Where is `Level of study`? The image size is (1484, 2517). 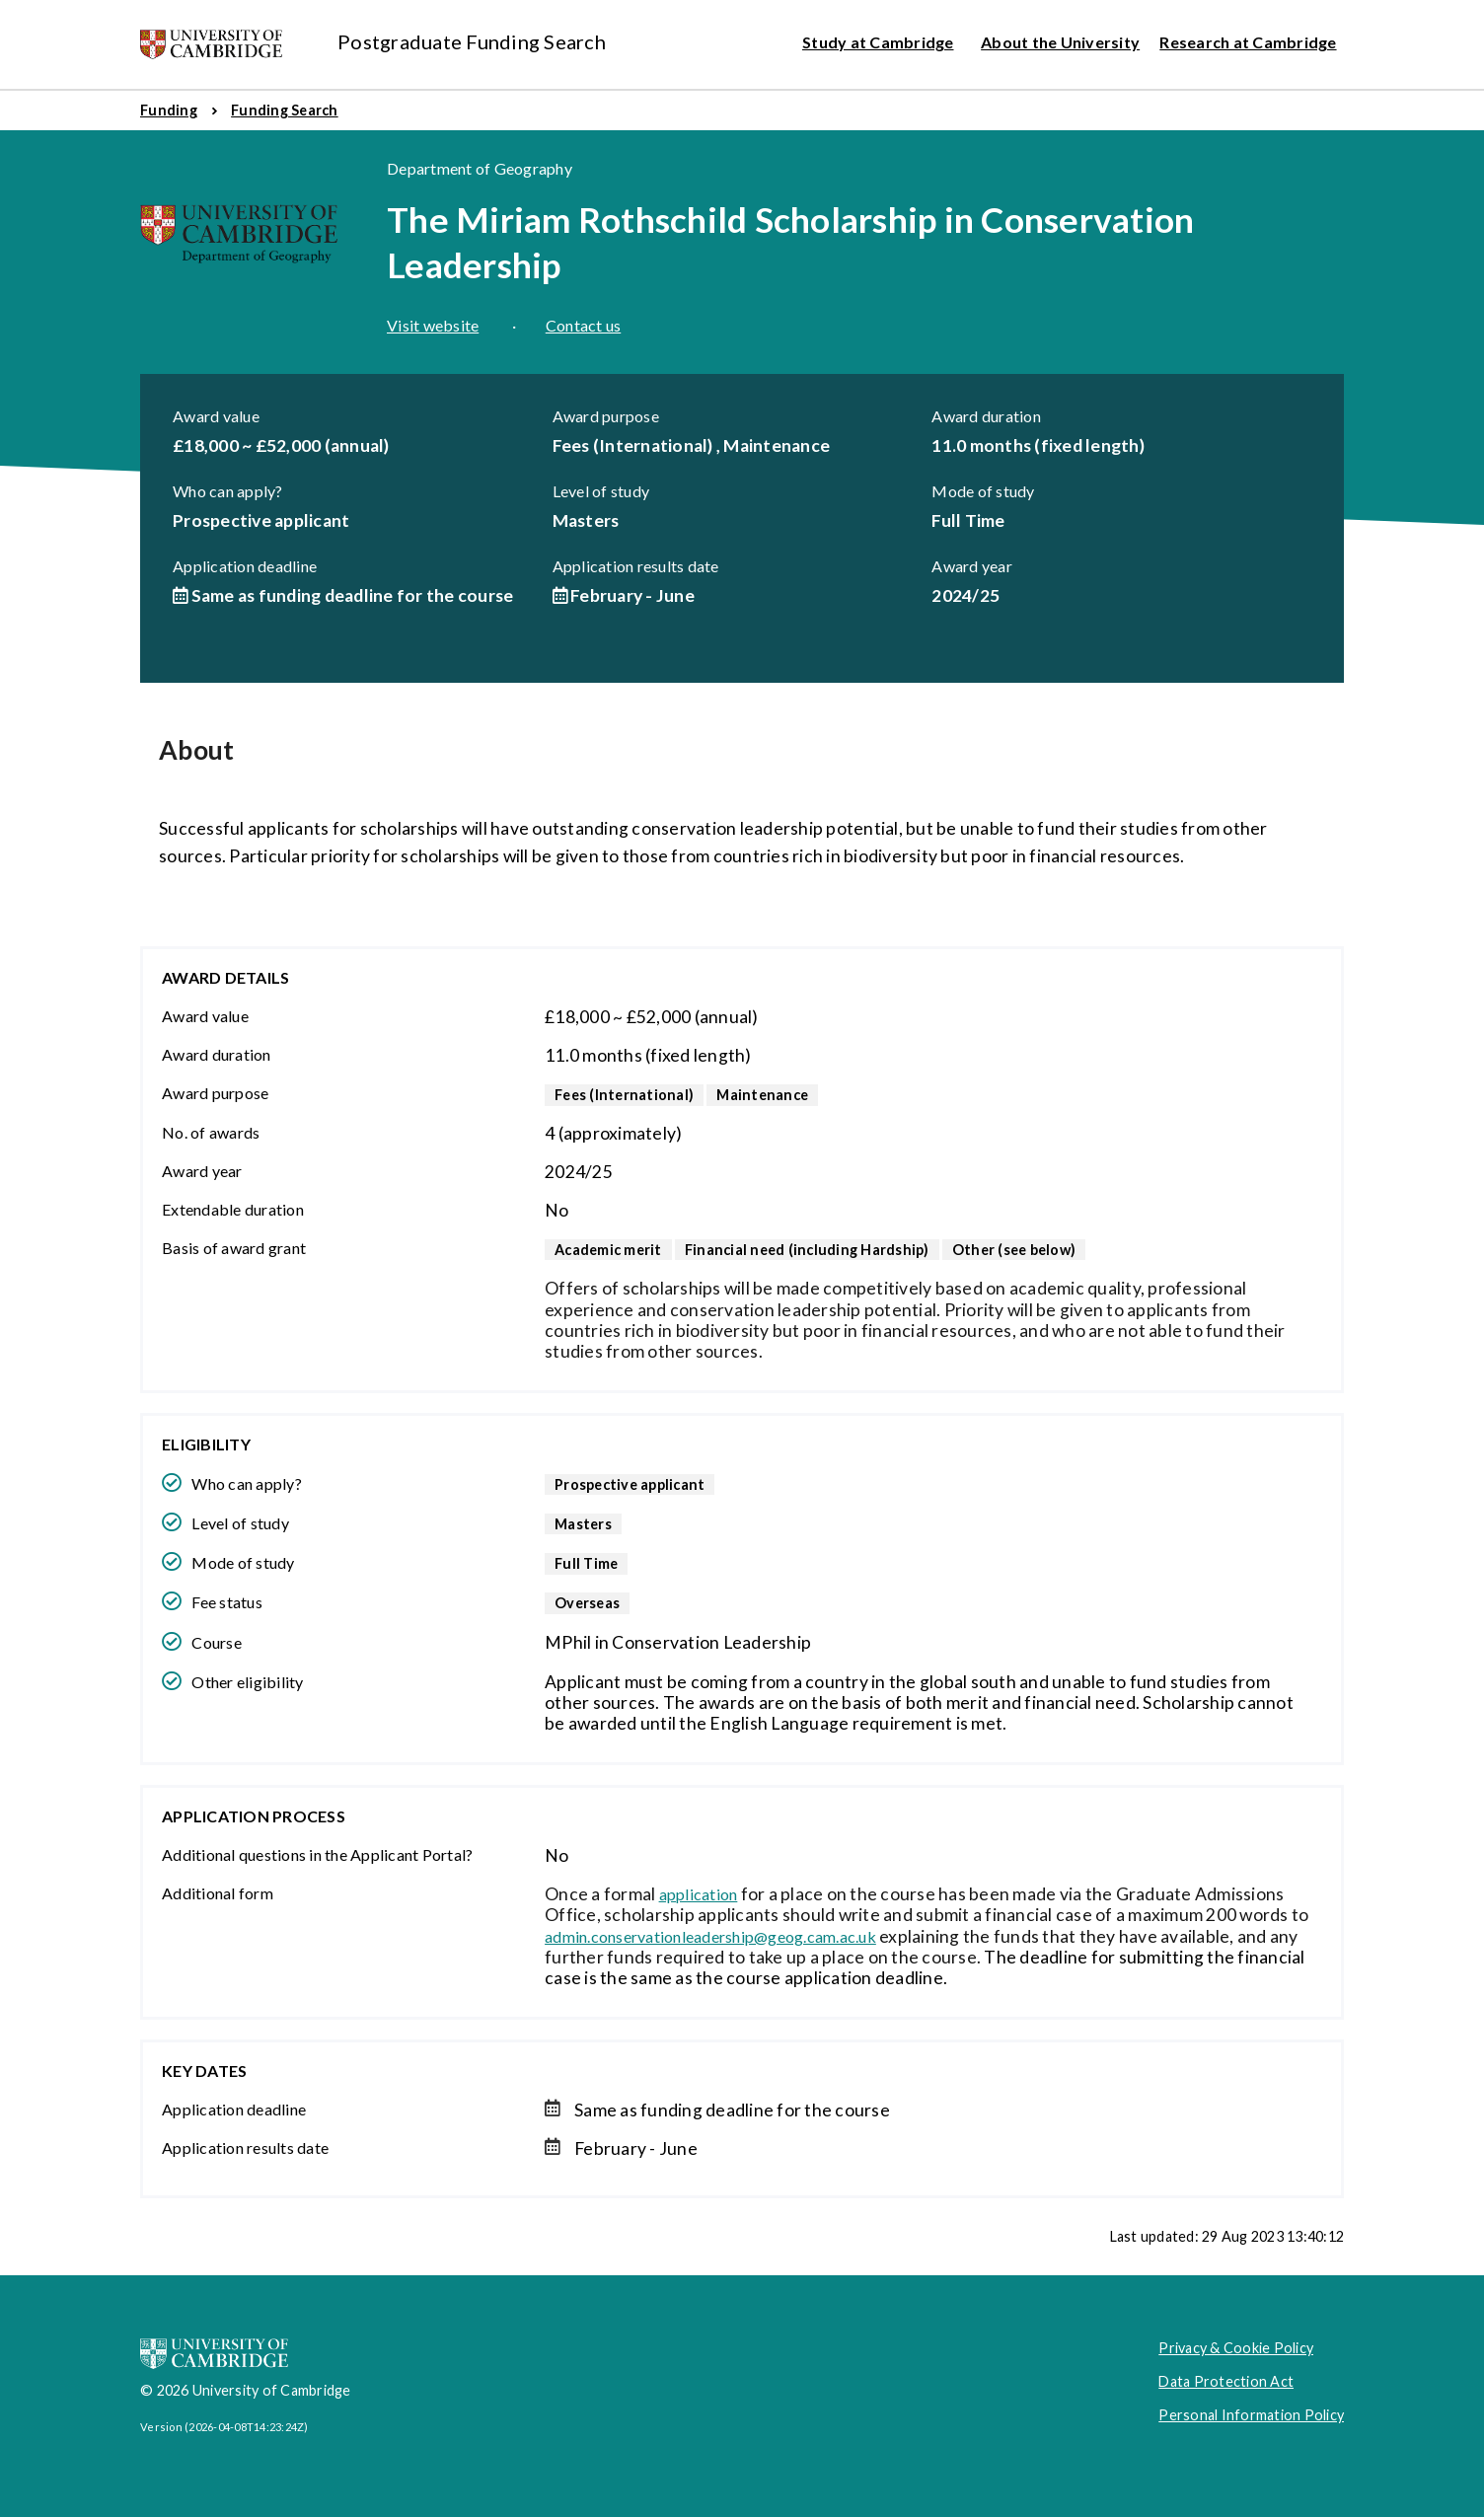
Level of study is located at coordinates (601, 490).